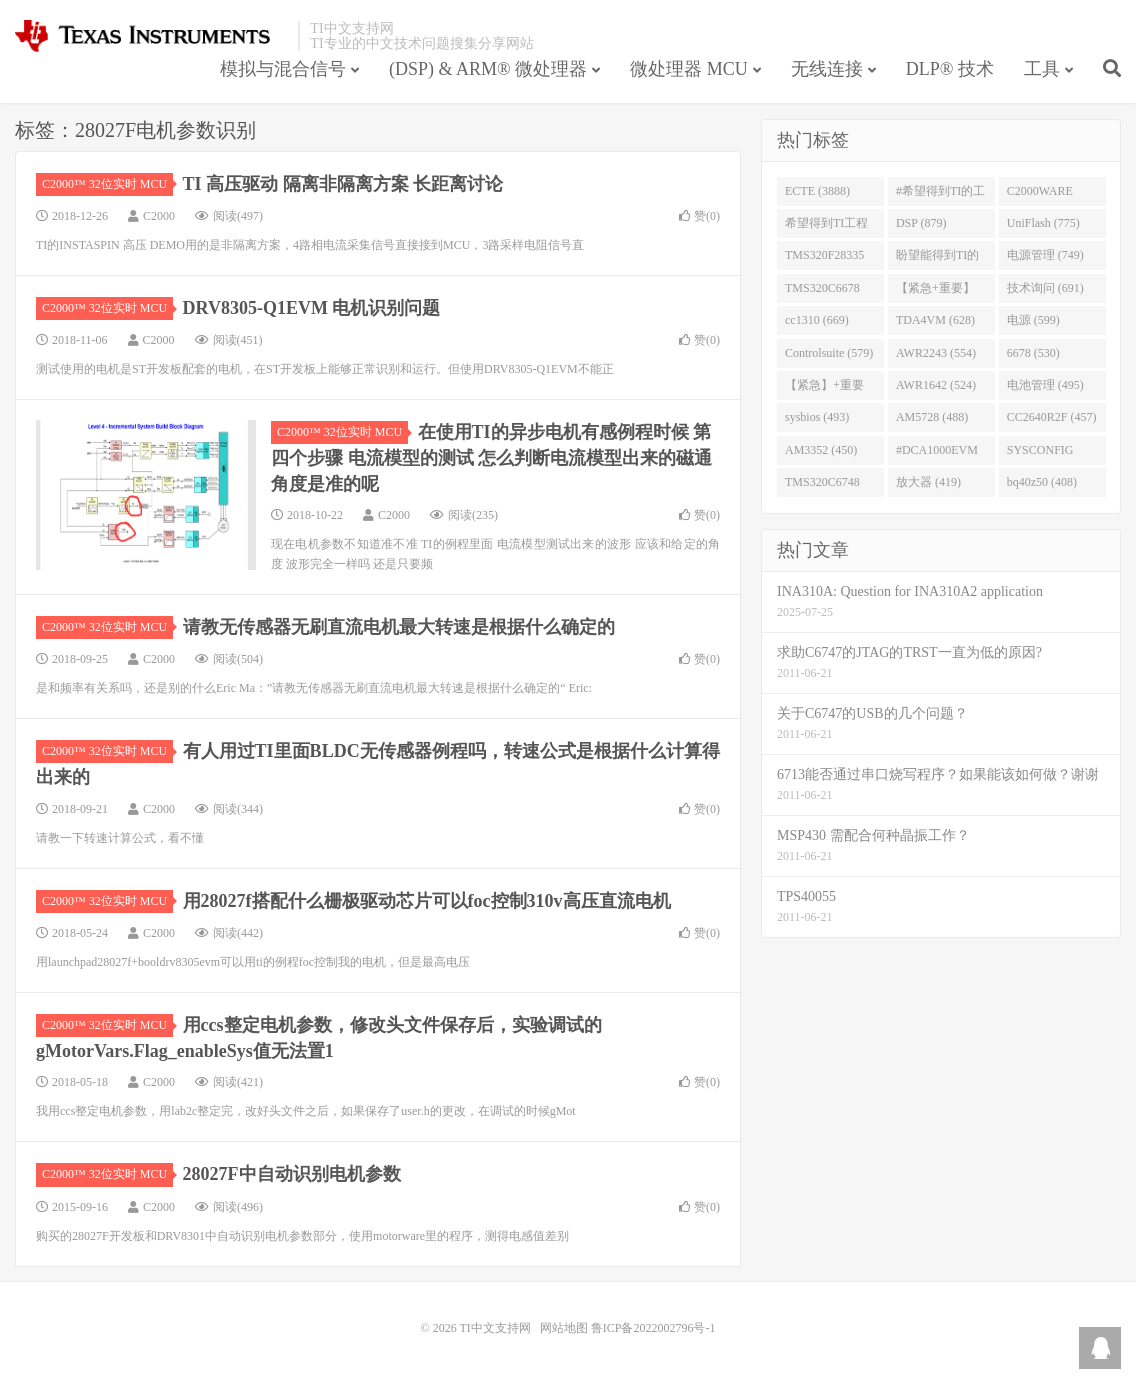 The image size is (1136, 1384). Describe the element at coordinates (1033, 320) in the screenshot. I see `电源 (599)` at that location.